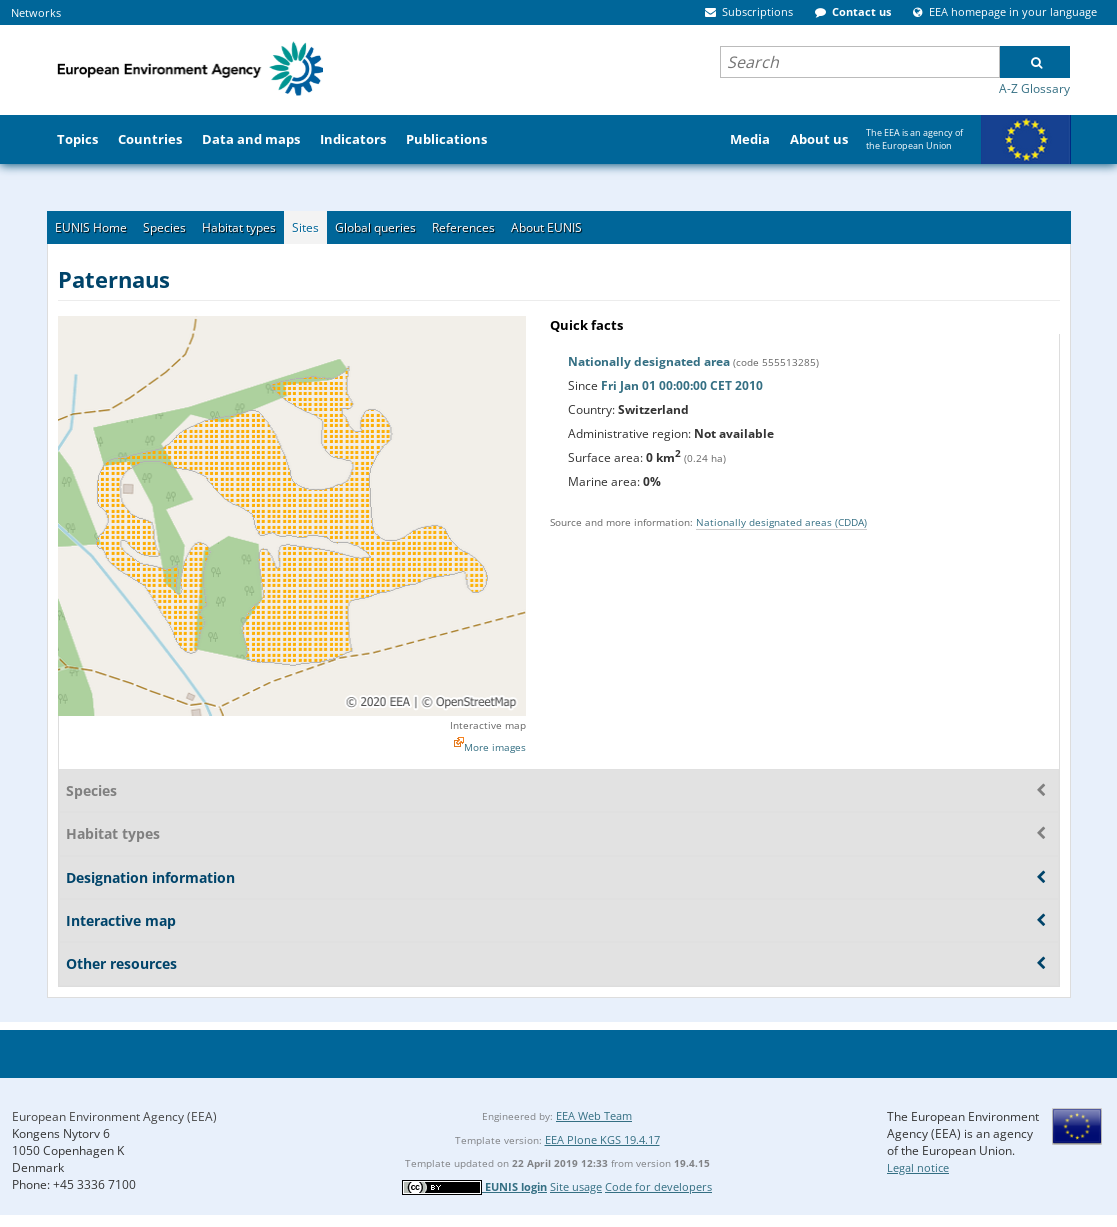 The height and width of the screenshot is (1227, 1117). Describe the element at coordinates (781, 522) in the screenshot. I see `Nationally designated areas (CDDA)` at that location.